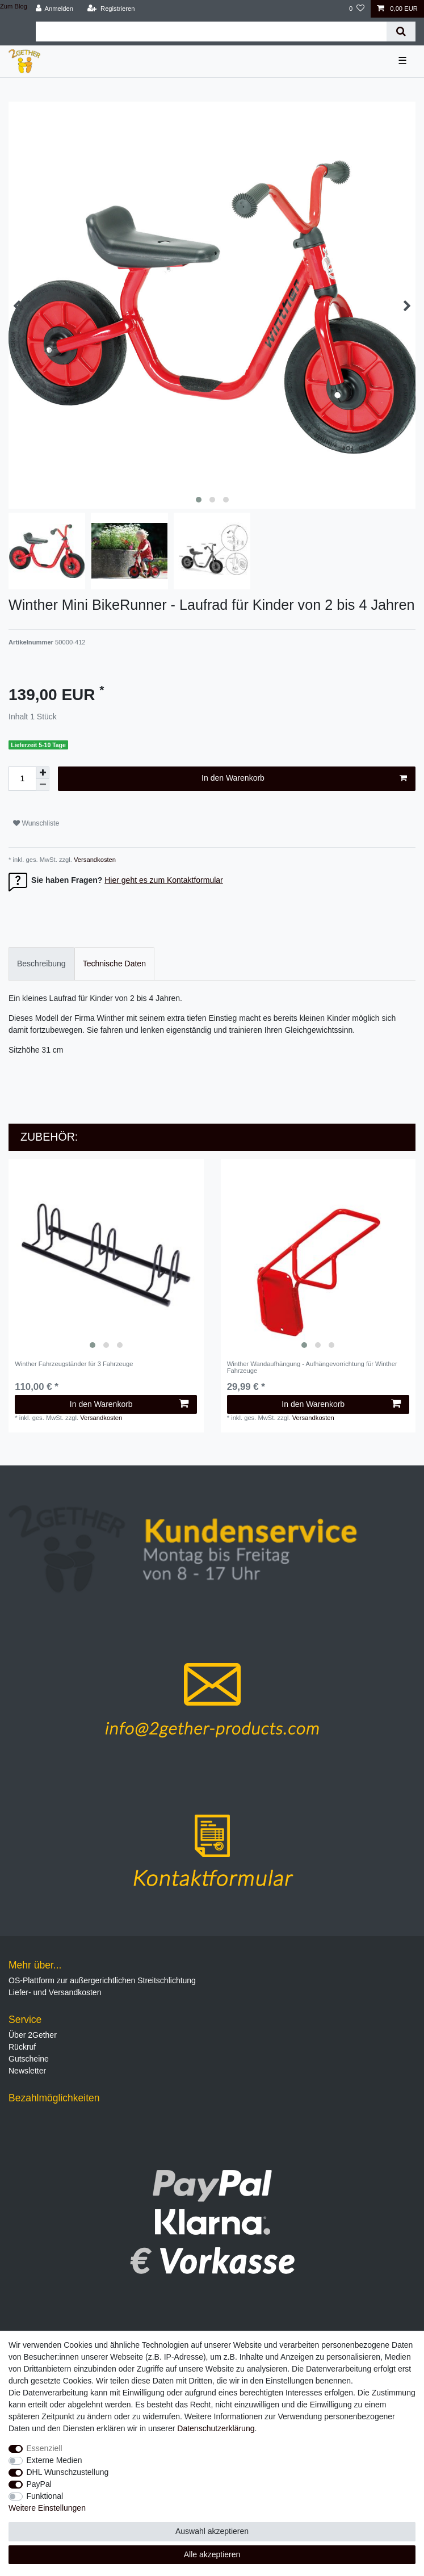  What do you see at coordinates (74, 1363) in the screenshot?
I see `Winther Fahrzeugständer für 3 Fahrzeuge` at bounding box center [74, 1363].